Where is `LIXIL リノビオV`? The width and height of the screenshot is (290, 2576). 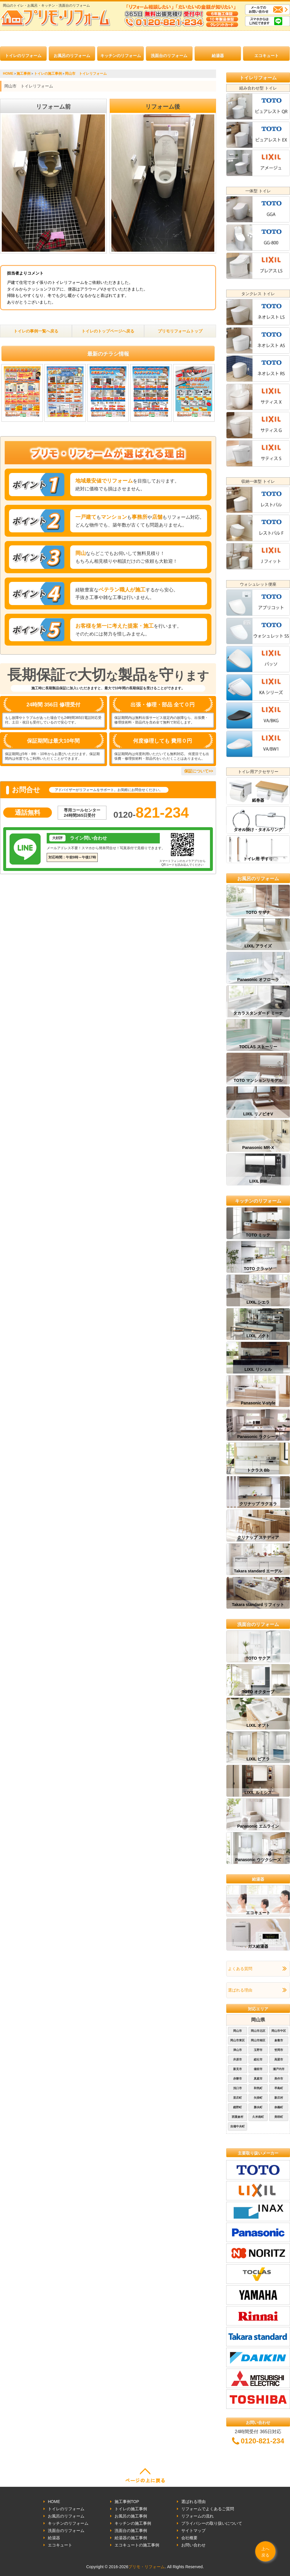 LIXIL リノビオV is located at coordinates (258, 1114).